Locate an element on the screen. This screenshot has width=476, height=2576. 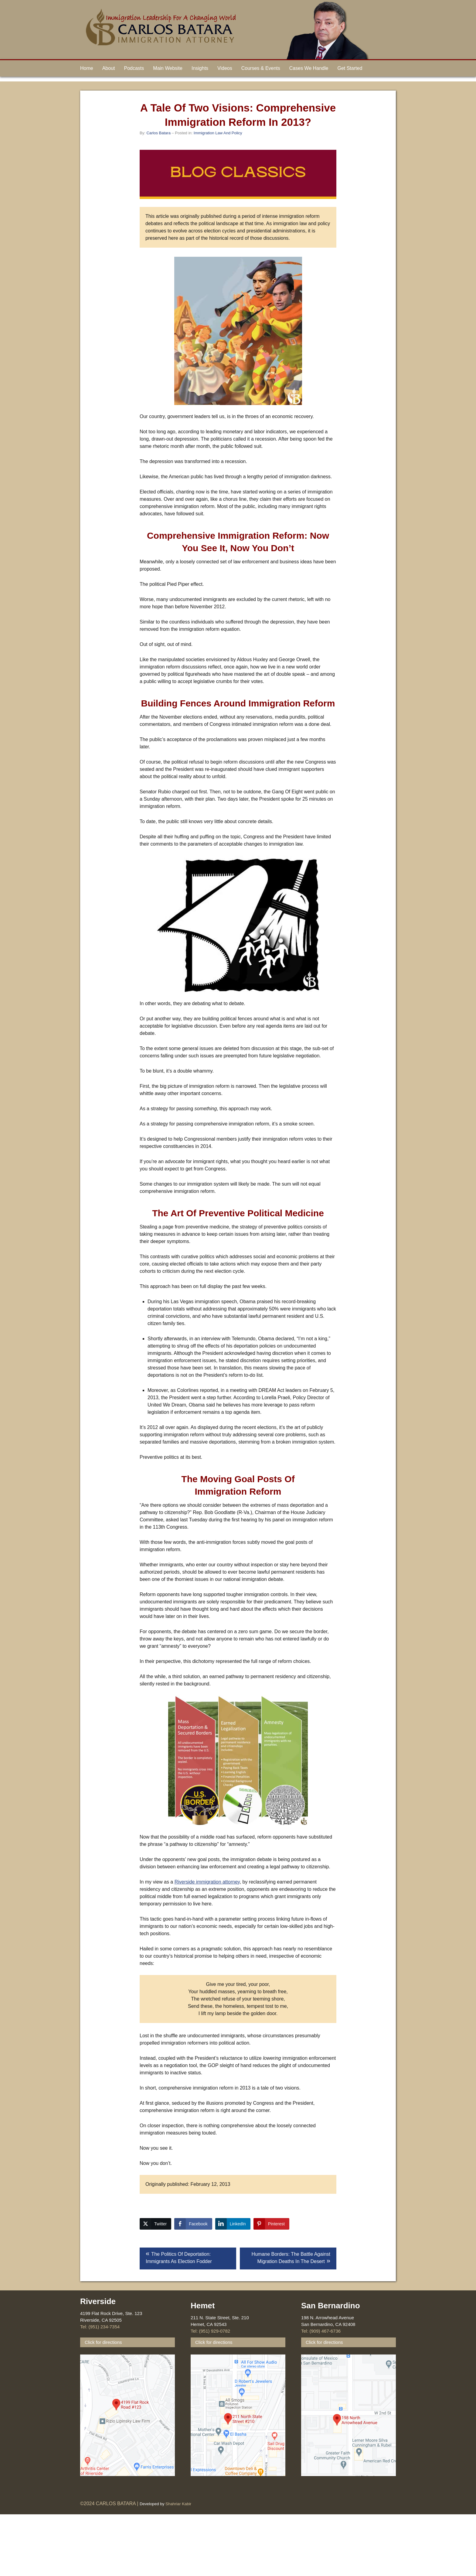
[Facebook Share] is located at coordinates (193, 2224).